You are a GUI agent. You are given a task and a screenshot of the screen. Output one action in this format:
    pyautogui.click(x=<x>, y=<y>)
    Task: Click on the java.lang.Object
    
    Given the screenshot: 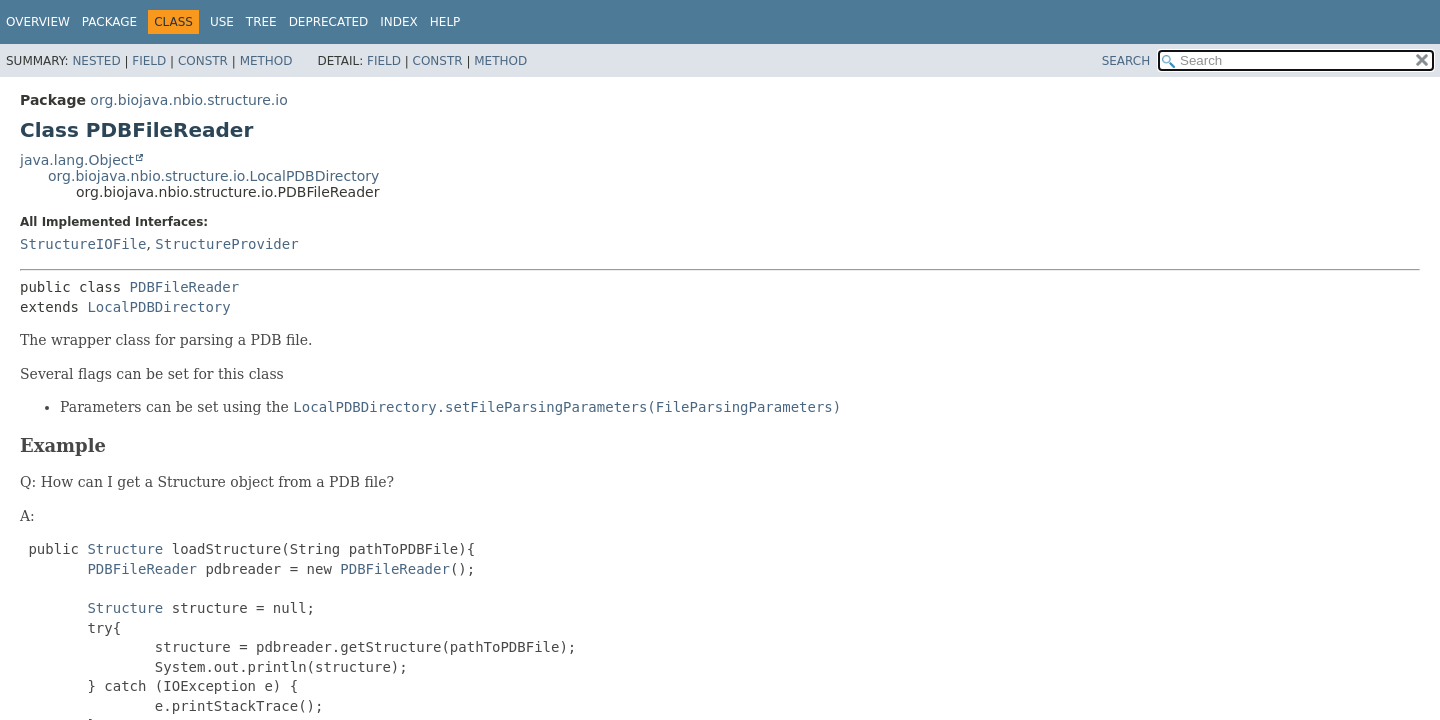 What is the action you would take?
    pyautogui.click(x=77, y=160)
    